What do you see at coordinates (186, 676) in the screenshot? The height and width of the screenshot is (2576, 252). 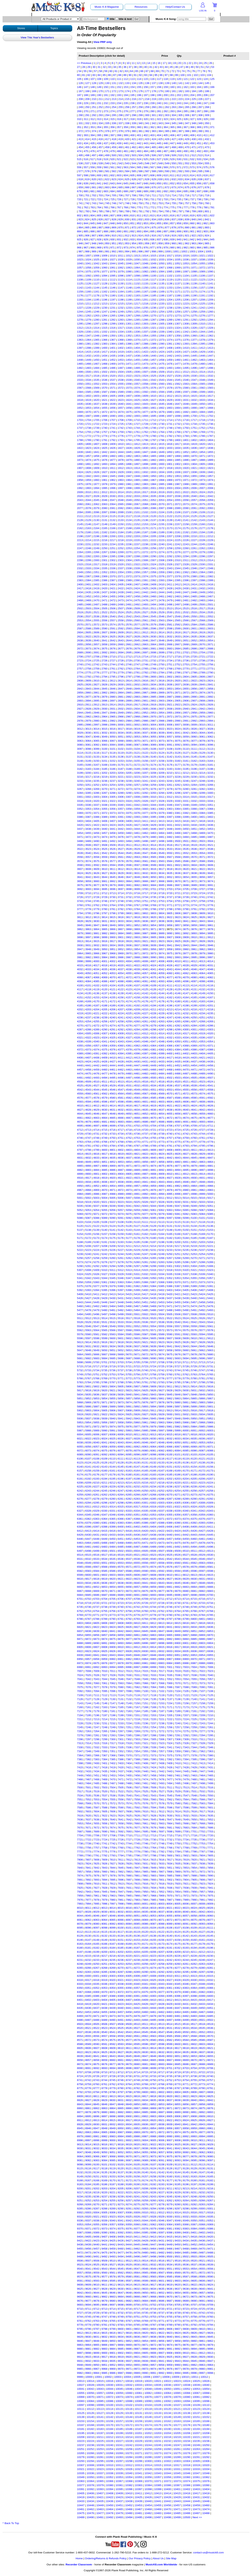 I see `2804` at bounding box center [186, 676].